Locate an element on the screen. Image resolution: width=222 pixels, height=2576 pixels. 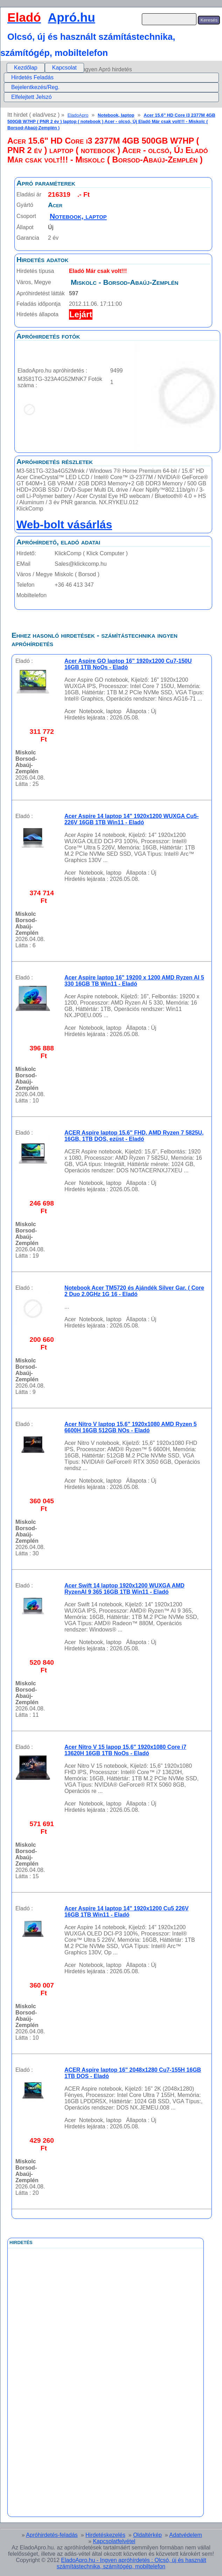
Acer Swift 14 laptop 1920x1200 WUXGA AMD RyzenAI 9 365 16GB 1TB Win11 - Eladó is located at coordinates (124, 1589).